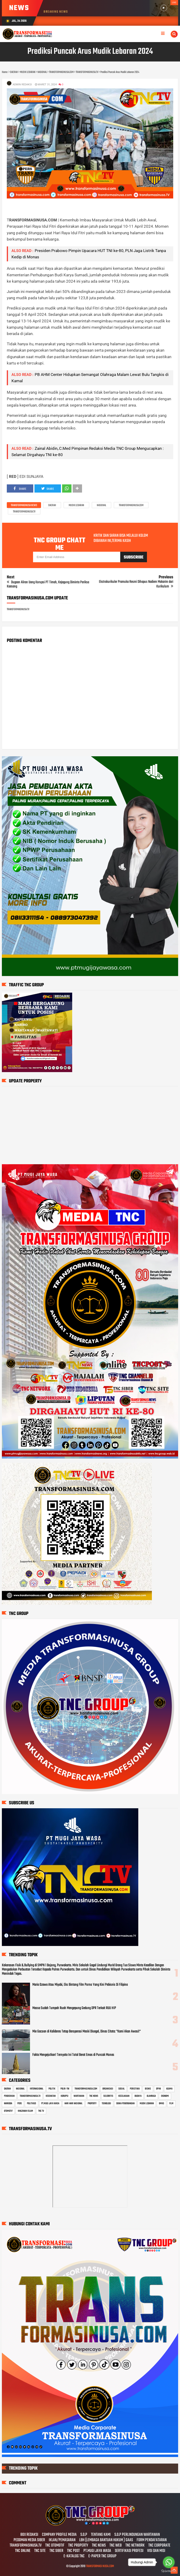 The width and height of the screenshot is (180, 2576). I want to click on COMPANY PROFILE MEDIA, so click(59, 2534).